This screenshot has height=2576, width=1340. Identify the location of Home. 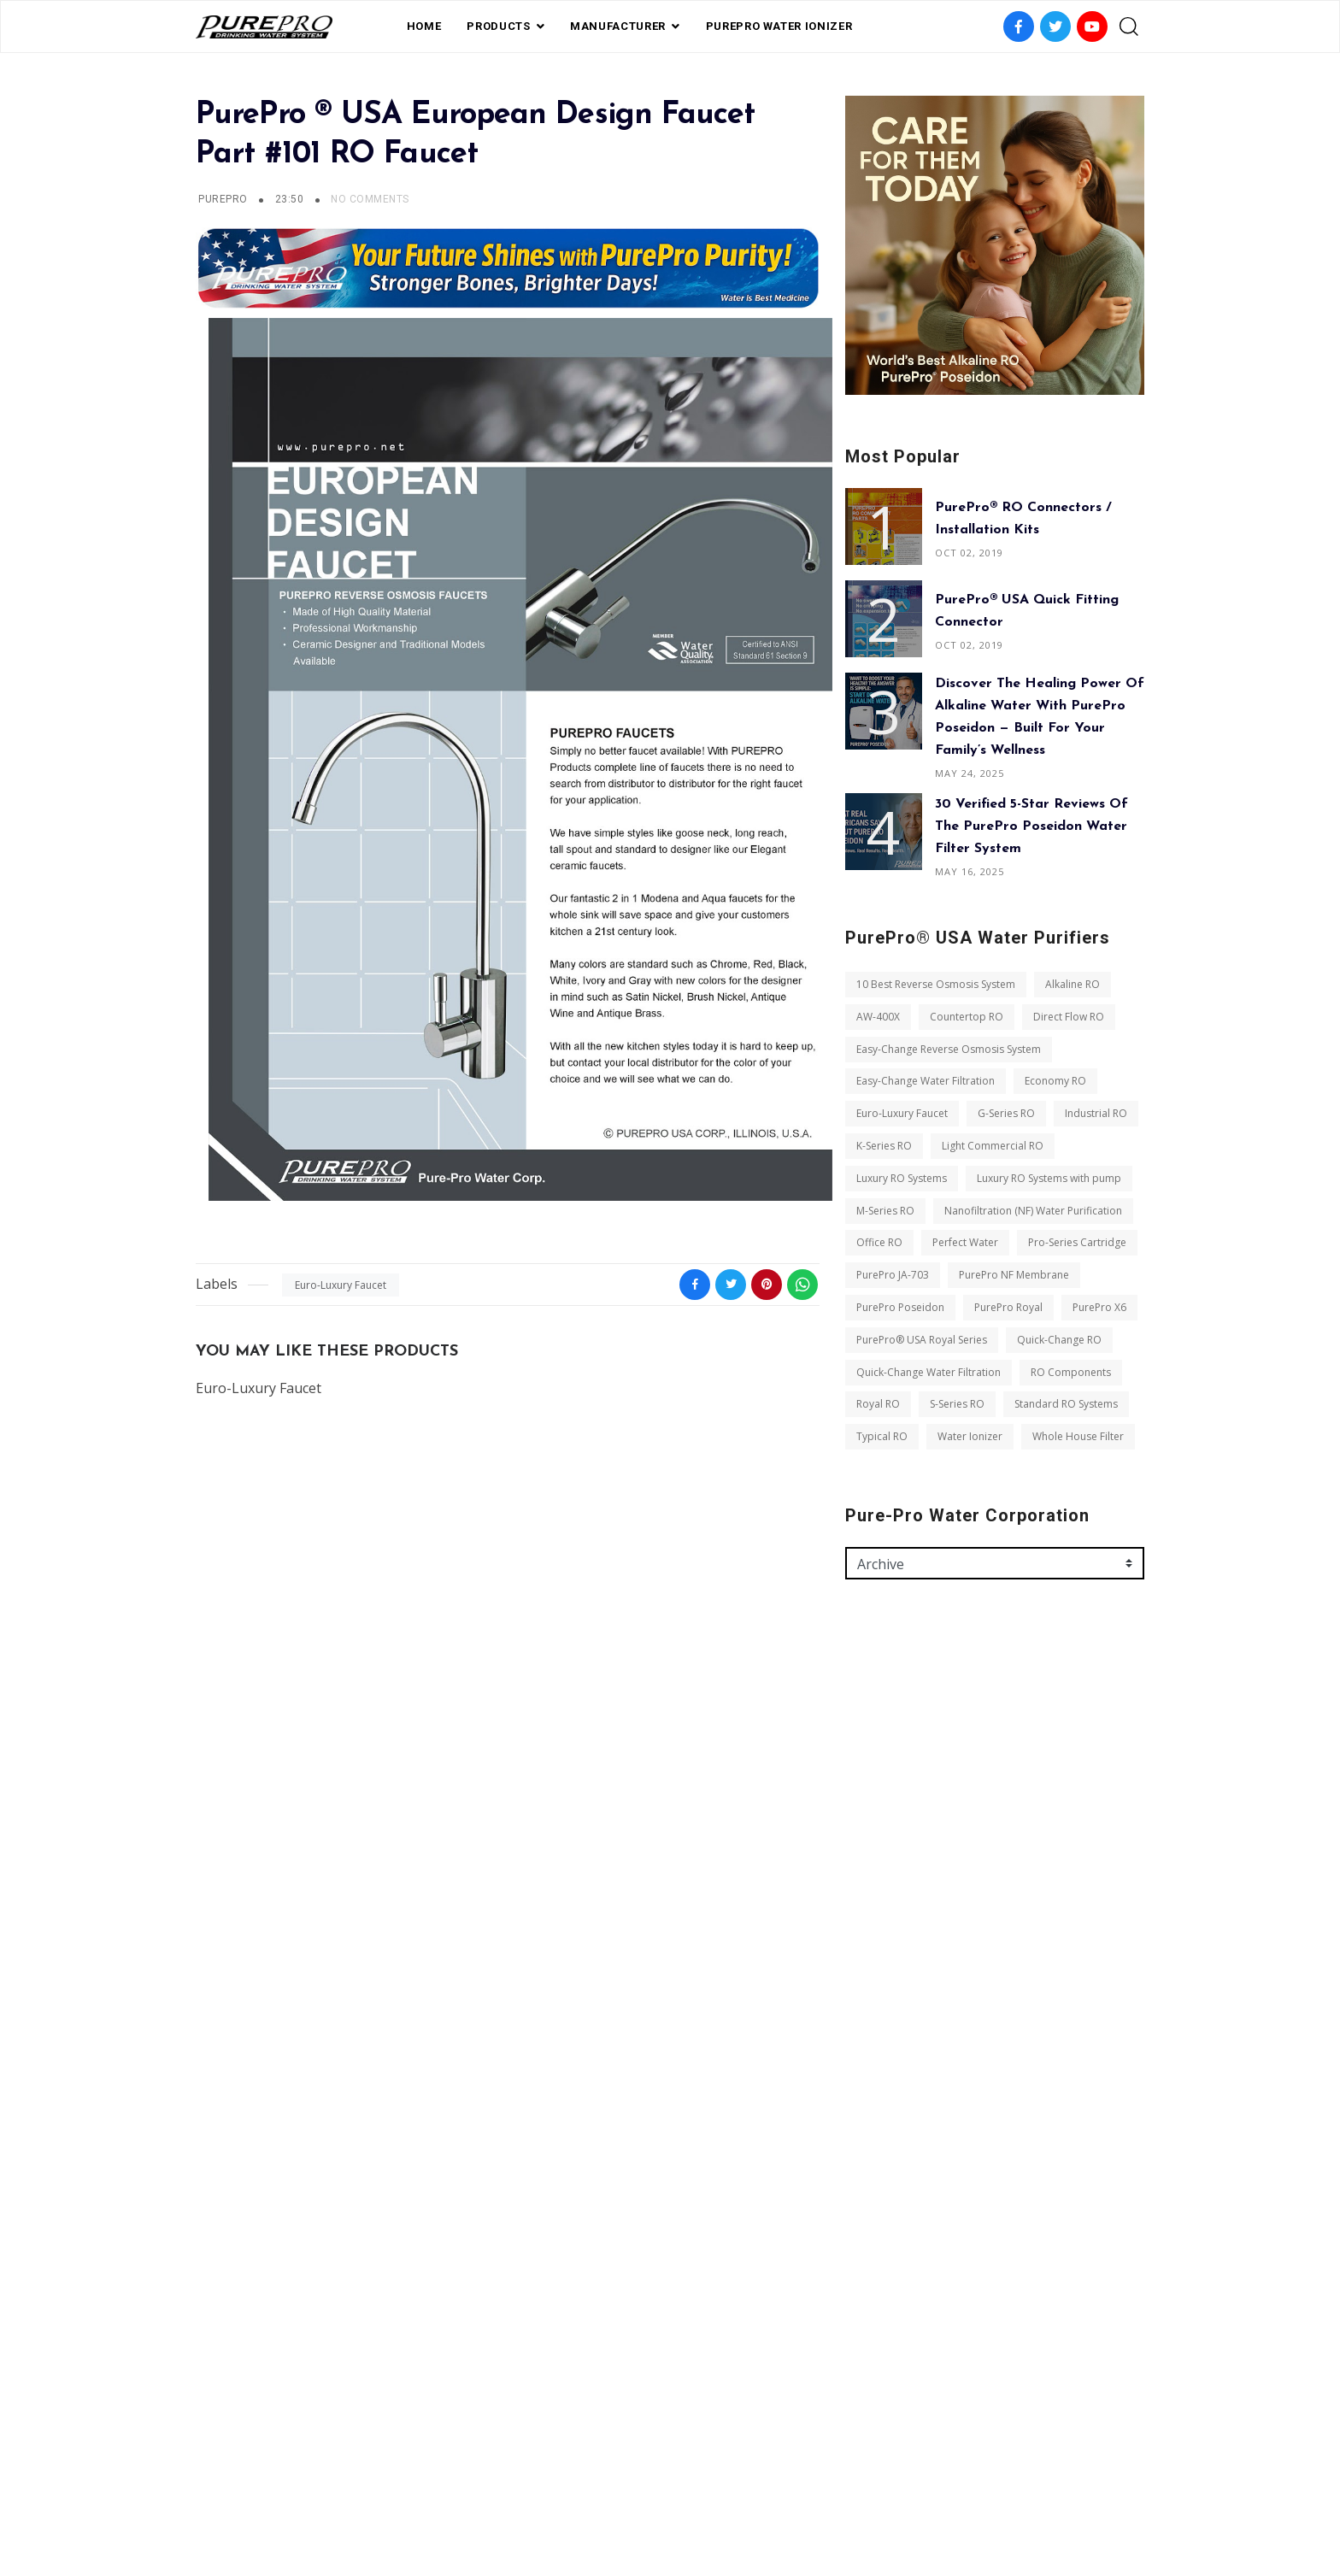
(424, 26).